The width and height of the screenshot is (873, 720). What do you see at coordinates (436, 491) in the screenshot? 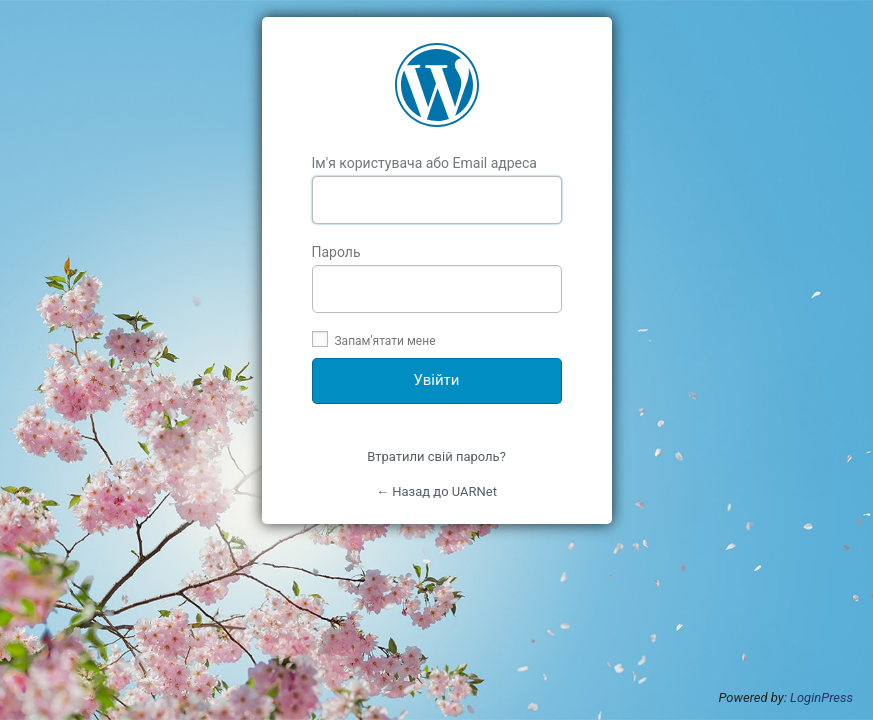
I see `← Назад до UARNet` at bounding box center [436, 491].